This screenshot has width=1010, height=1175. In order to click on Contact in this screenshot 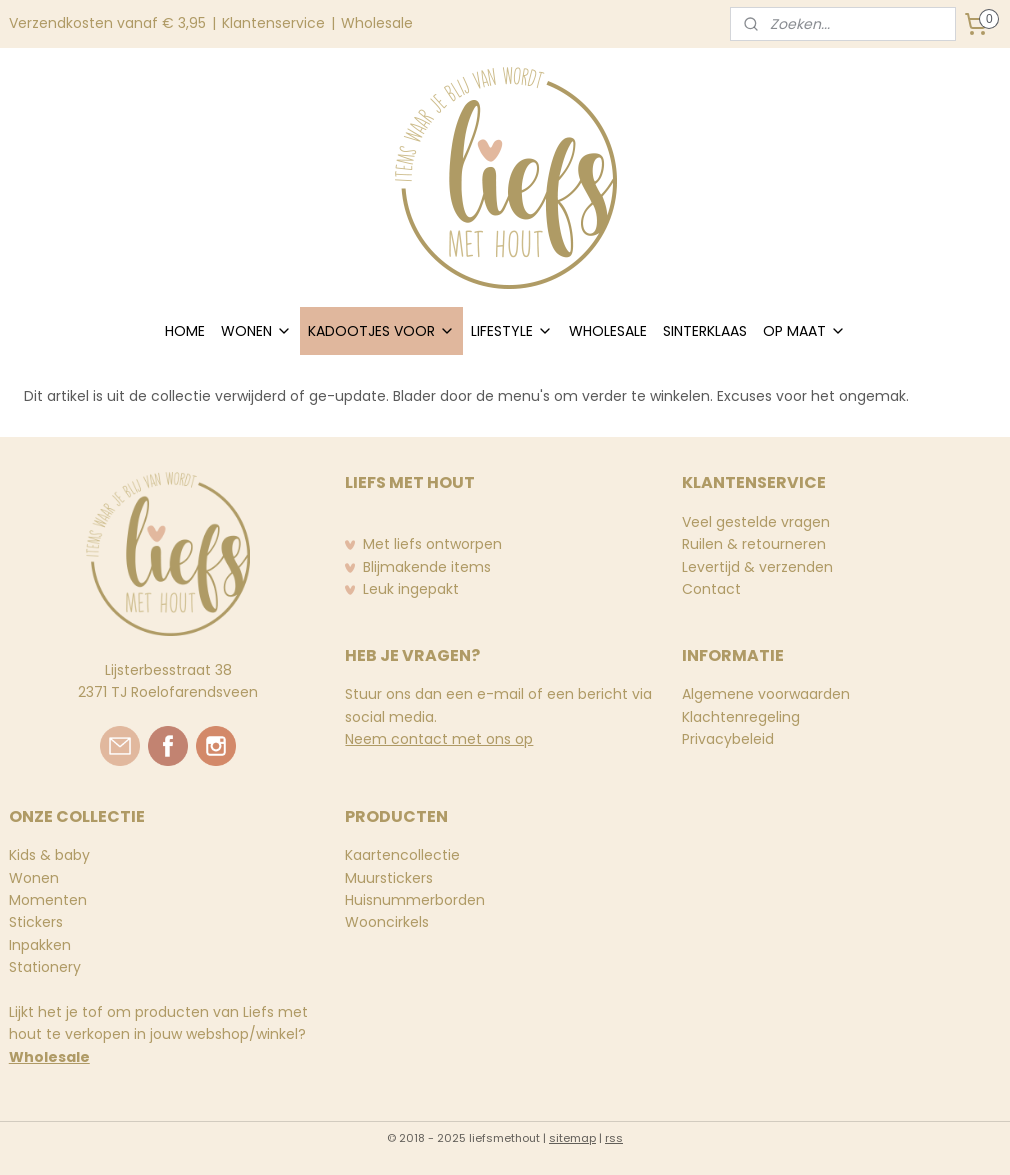, I will do `click(711, 589)`.